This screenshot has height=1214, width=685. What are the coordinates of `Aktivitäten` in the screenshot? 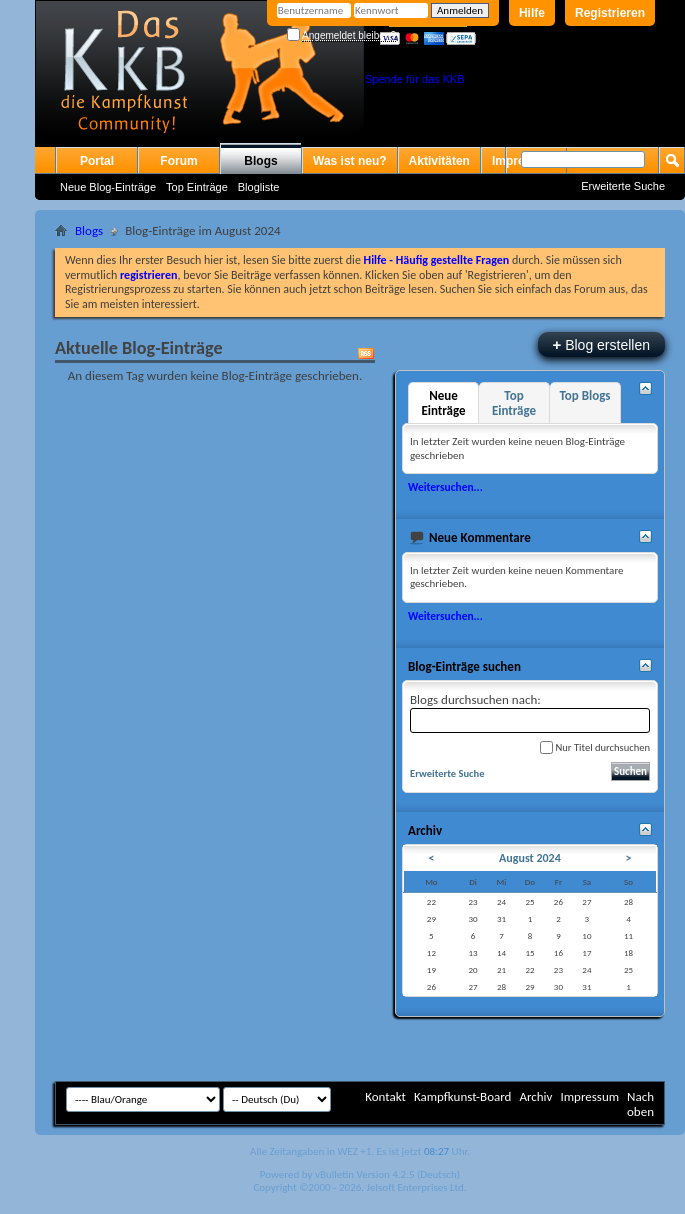 It's located at (439, 161).